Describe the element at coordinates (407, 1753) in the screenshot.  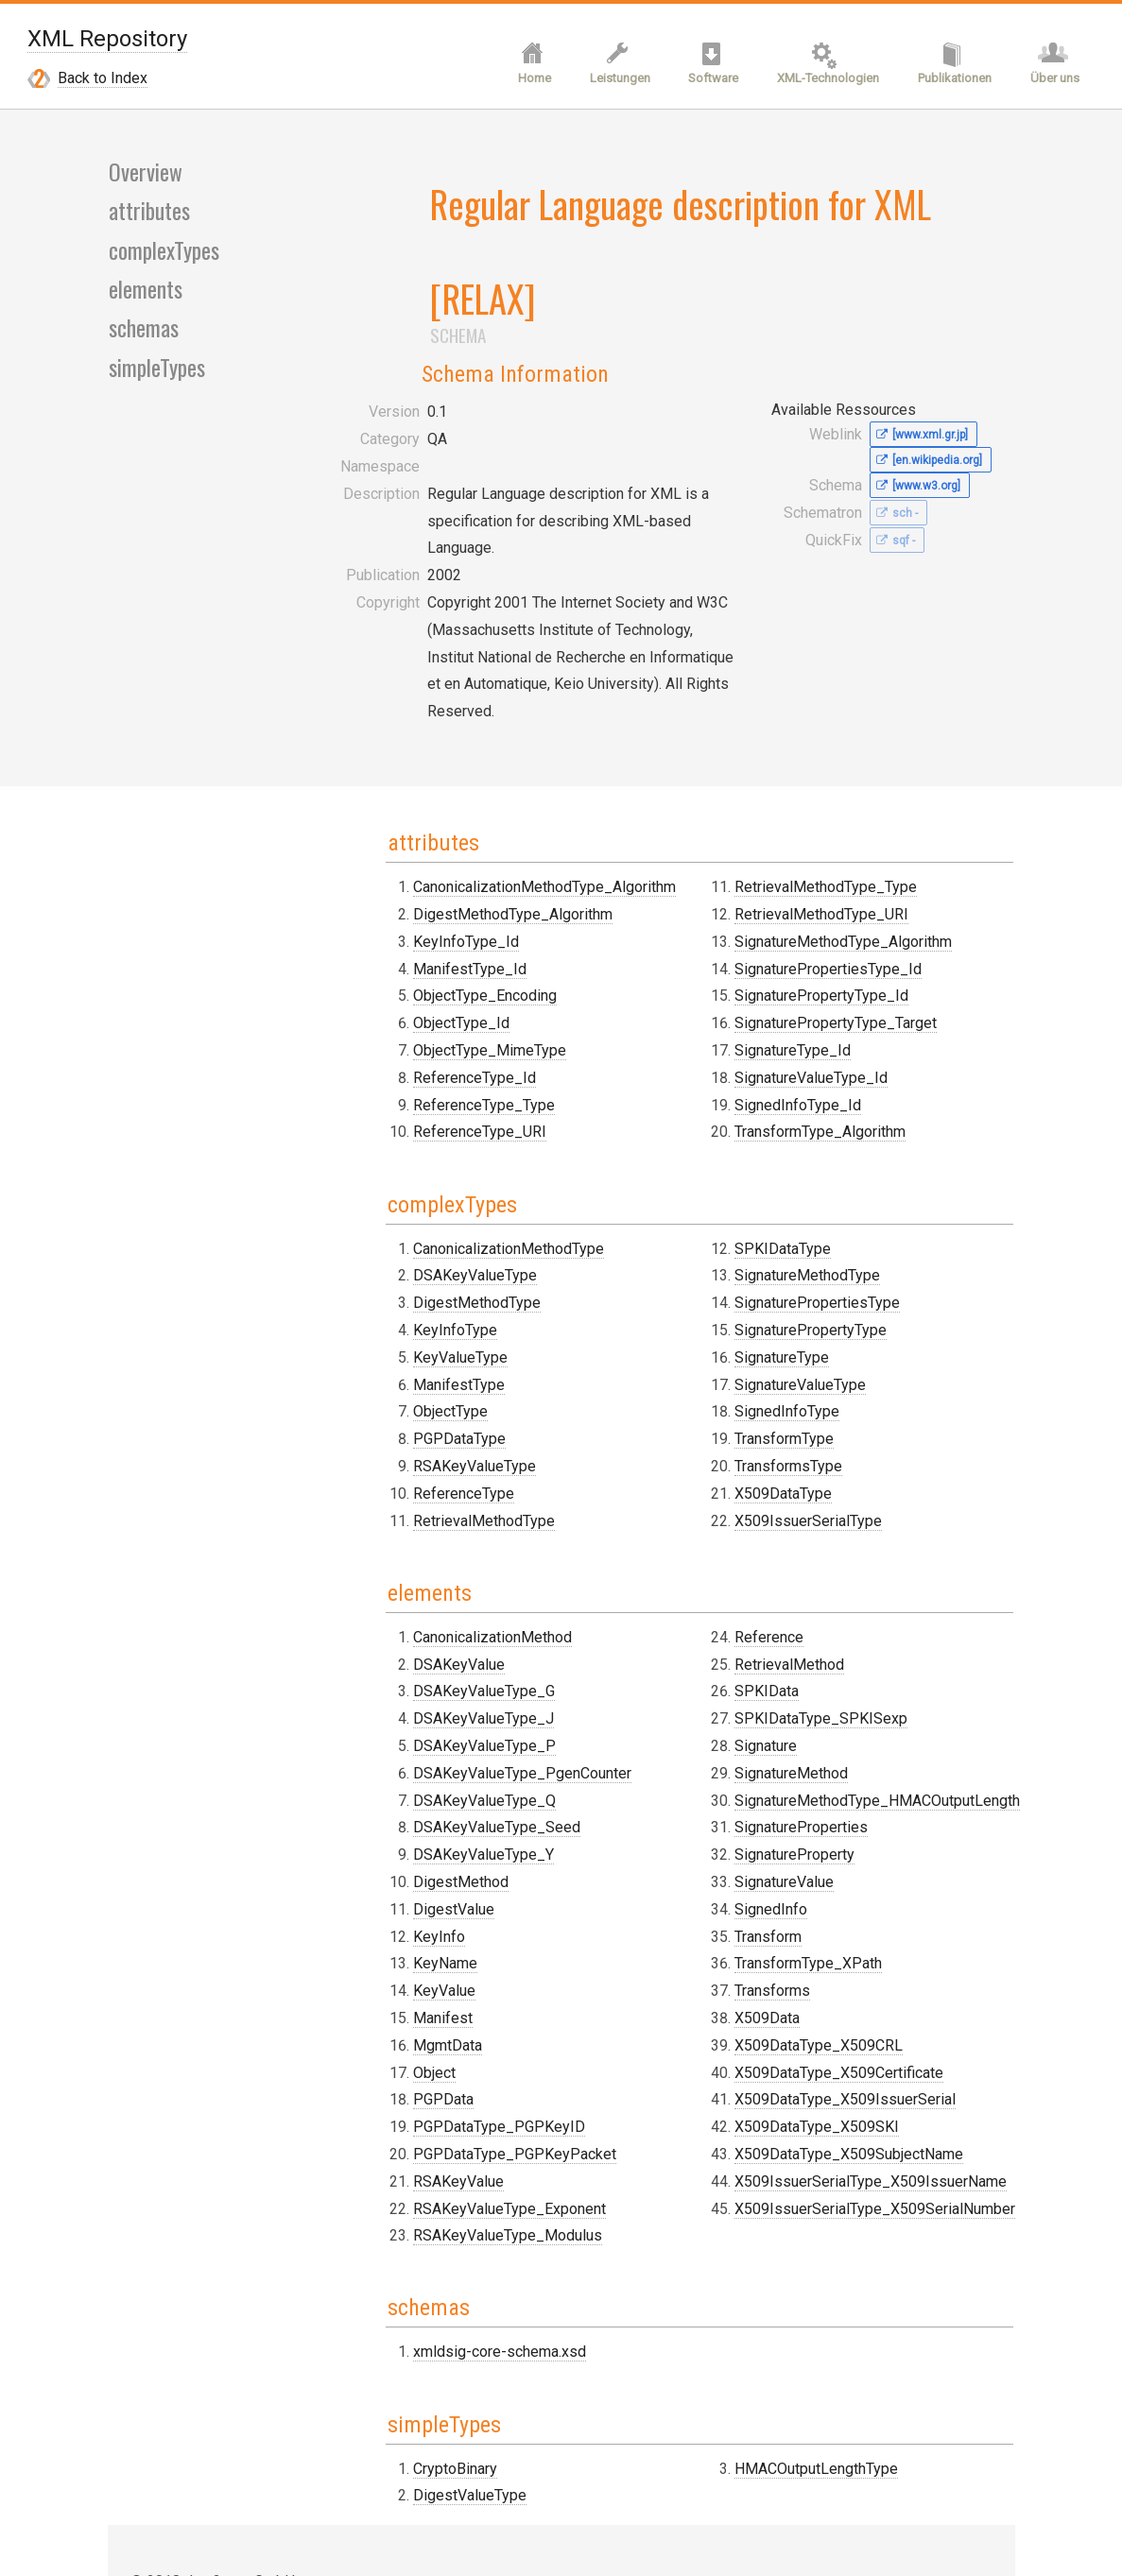
I see `DigestValue` at that location.